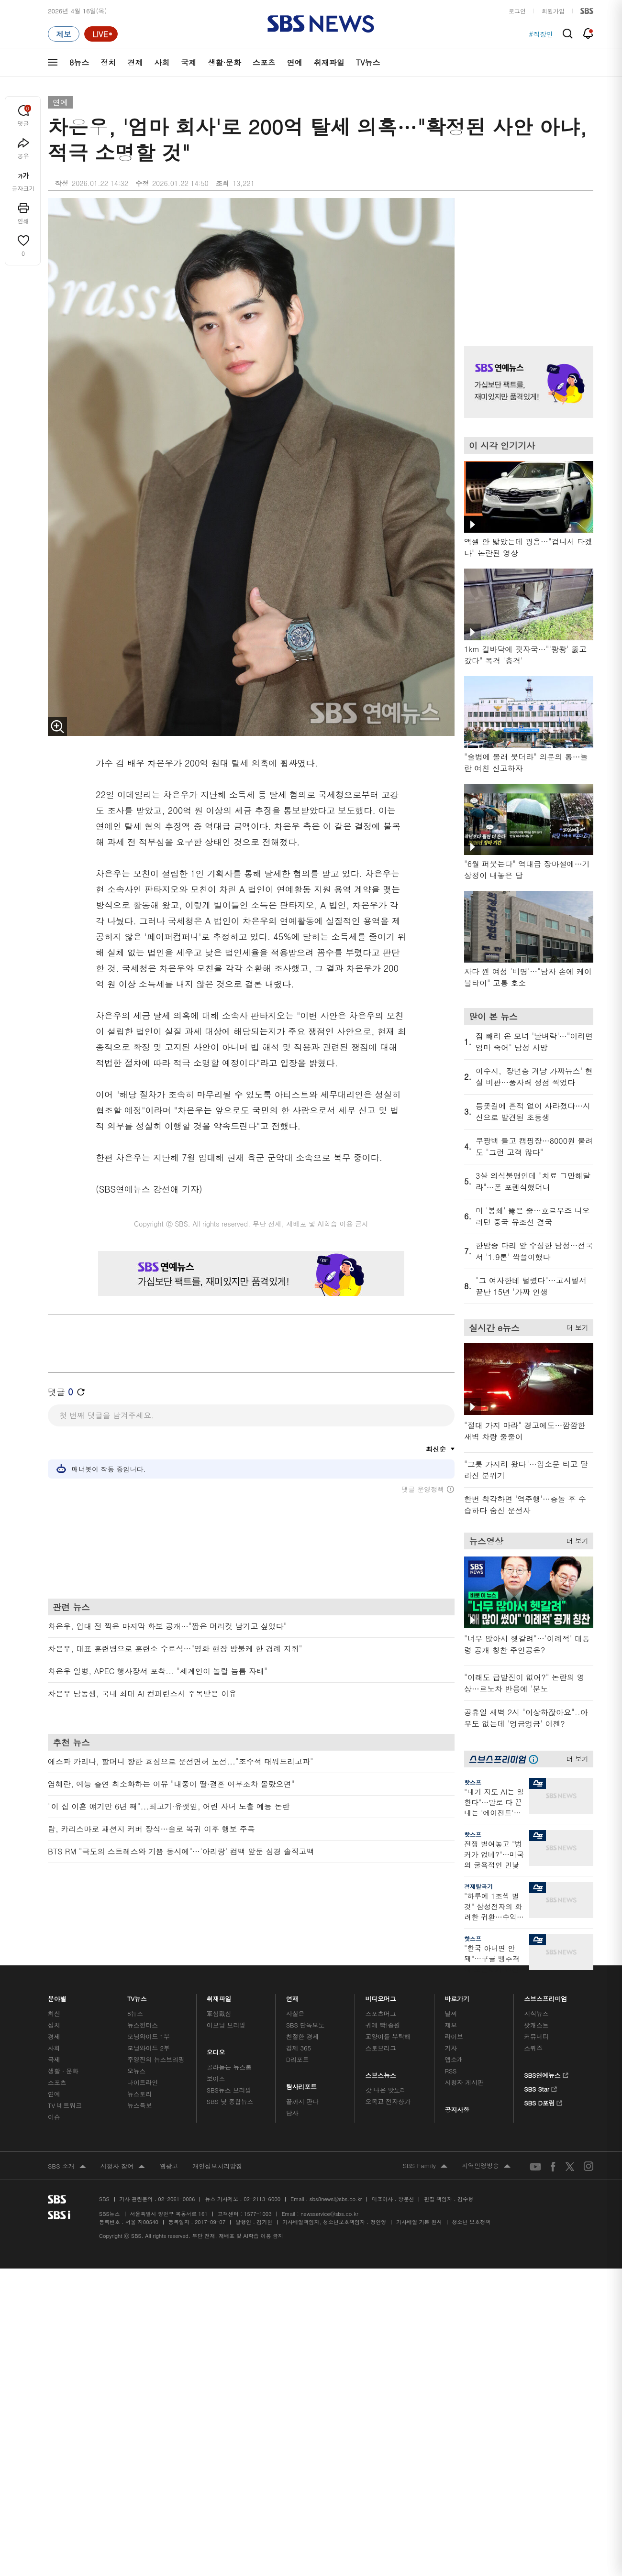 This screenshot has width=622, height=2576. What do you see at coordinates (463, 2082) in the screenshot?
I see `시청자 게시판` at bounding box center [463, 2082].